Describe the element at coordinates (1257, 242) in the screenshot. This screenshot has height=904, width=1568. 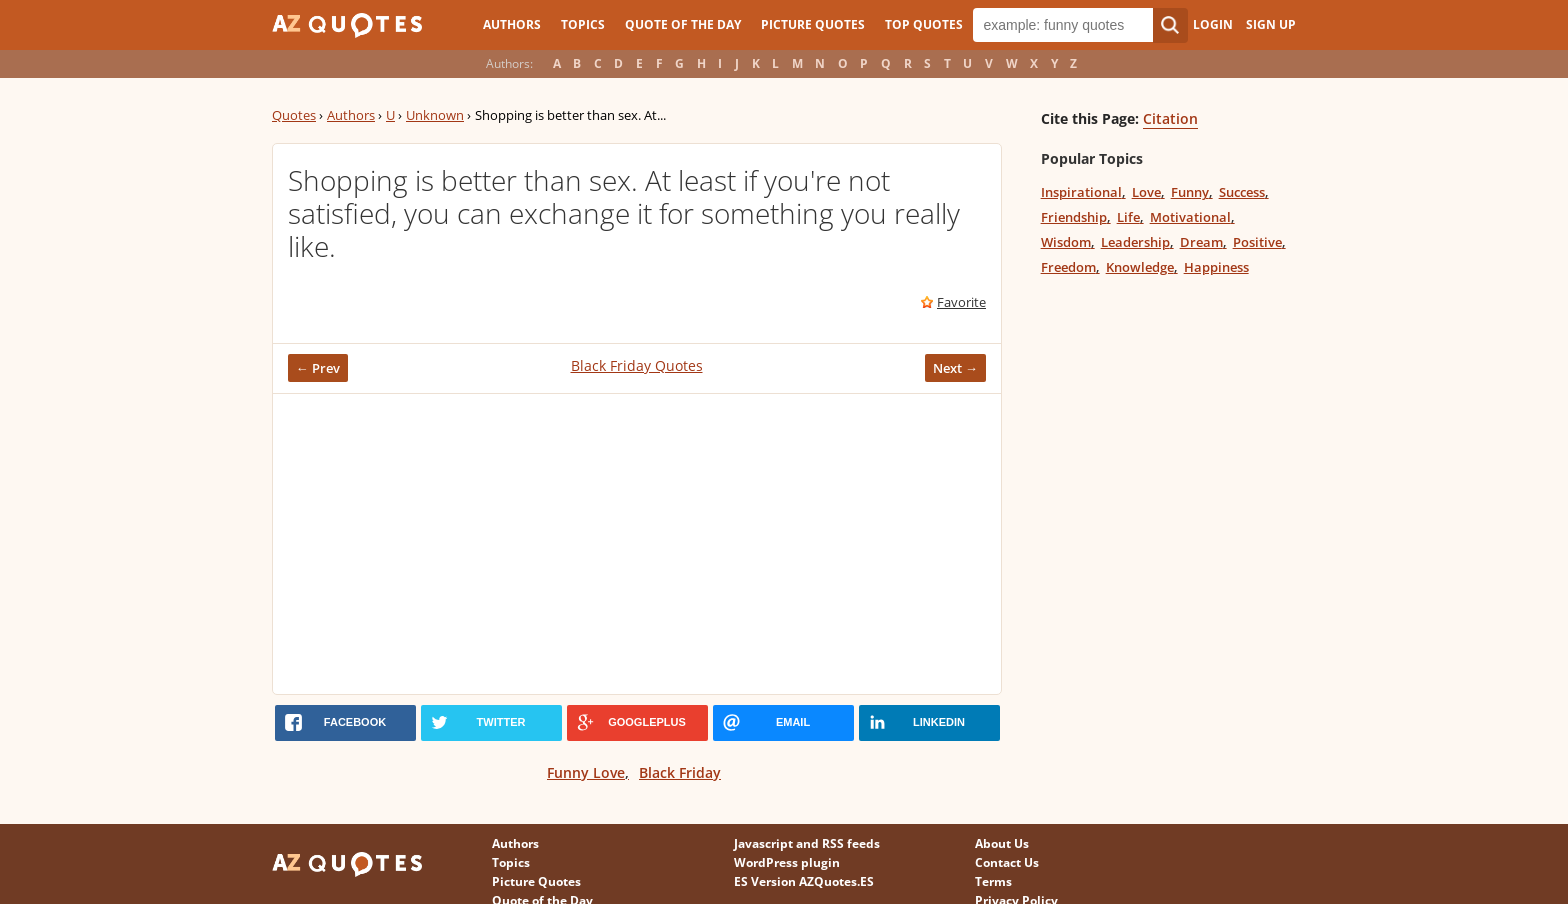
I see `Positive` at that location.